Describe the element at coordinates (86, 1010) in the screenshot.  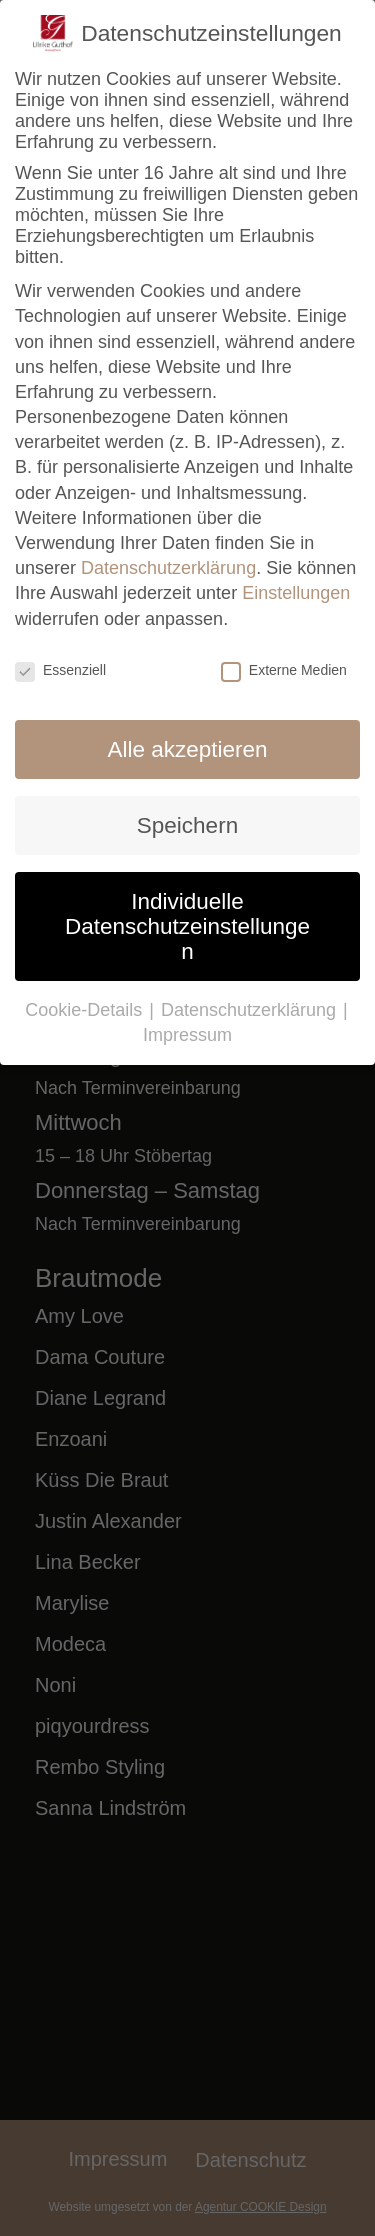
I see `Cookie-Details [button]` at that location.